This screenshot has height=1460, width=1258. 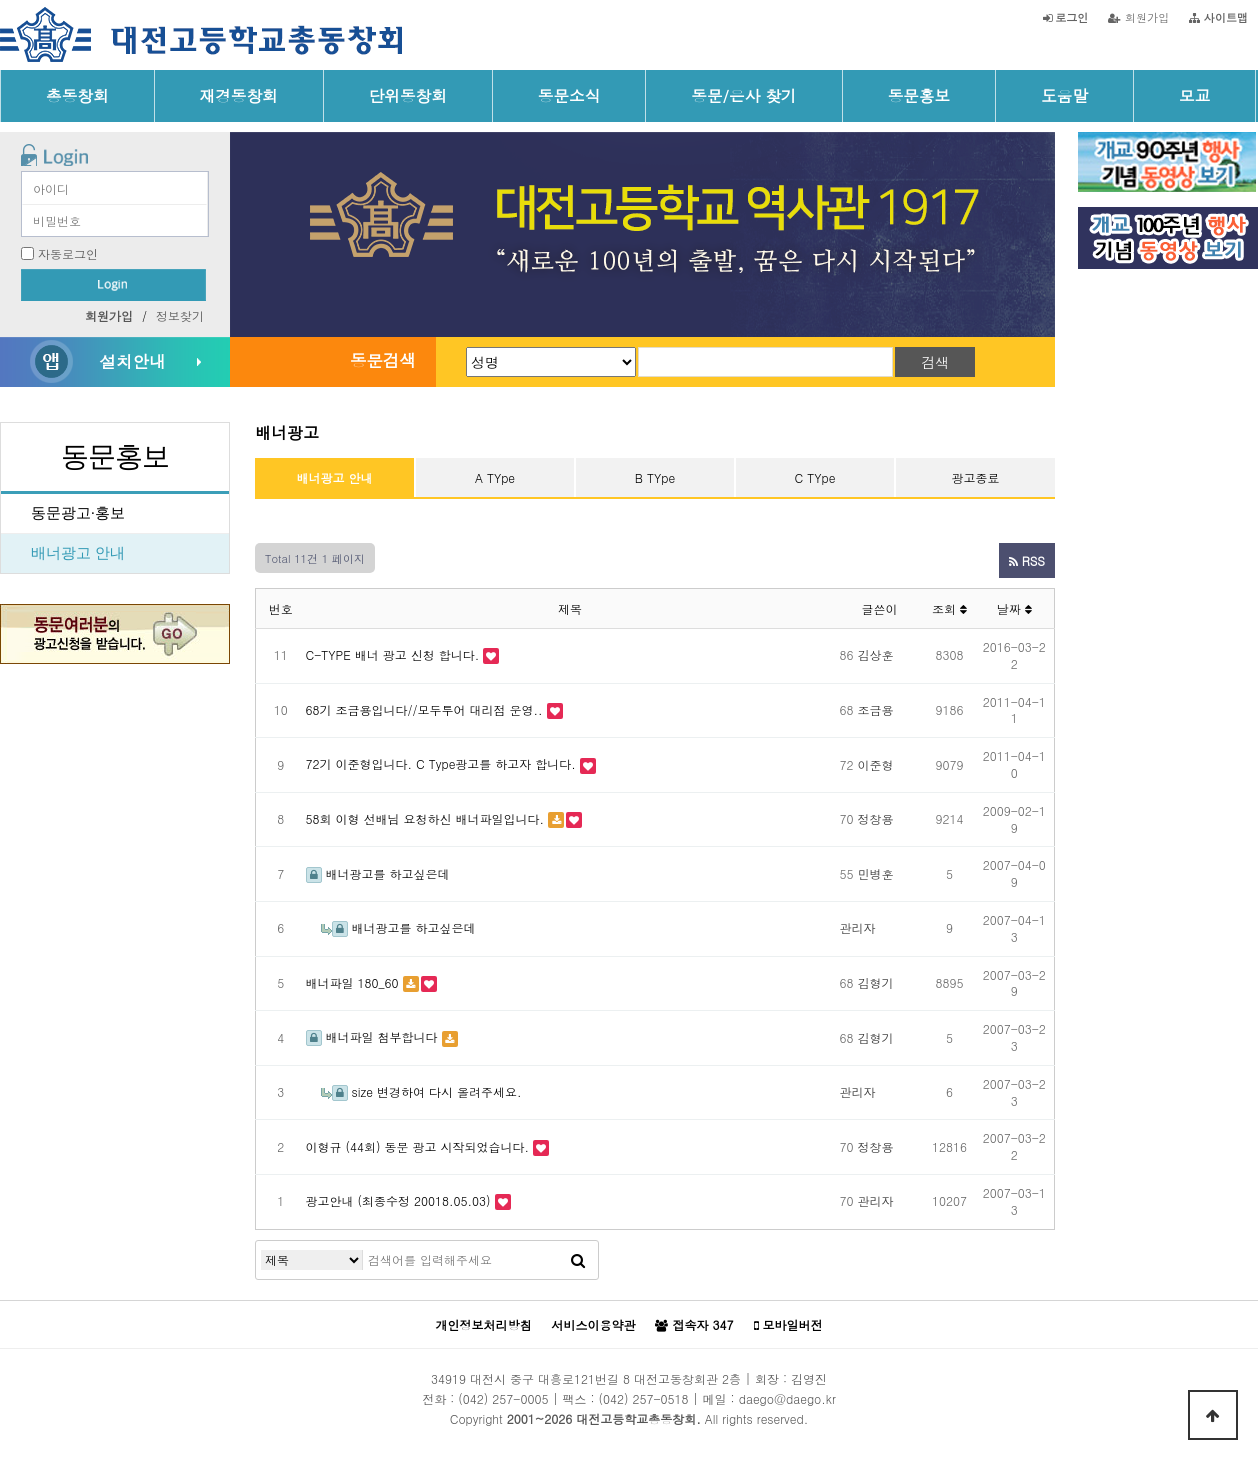 What do you see at coordinates (383, 360) in the screenshot?
I see `동문검색` at bounding box center [383, 360].